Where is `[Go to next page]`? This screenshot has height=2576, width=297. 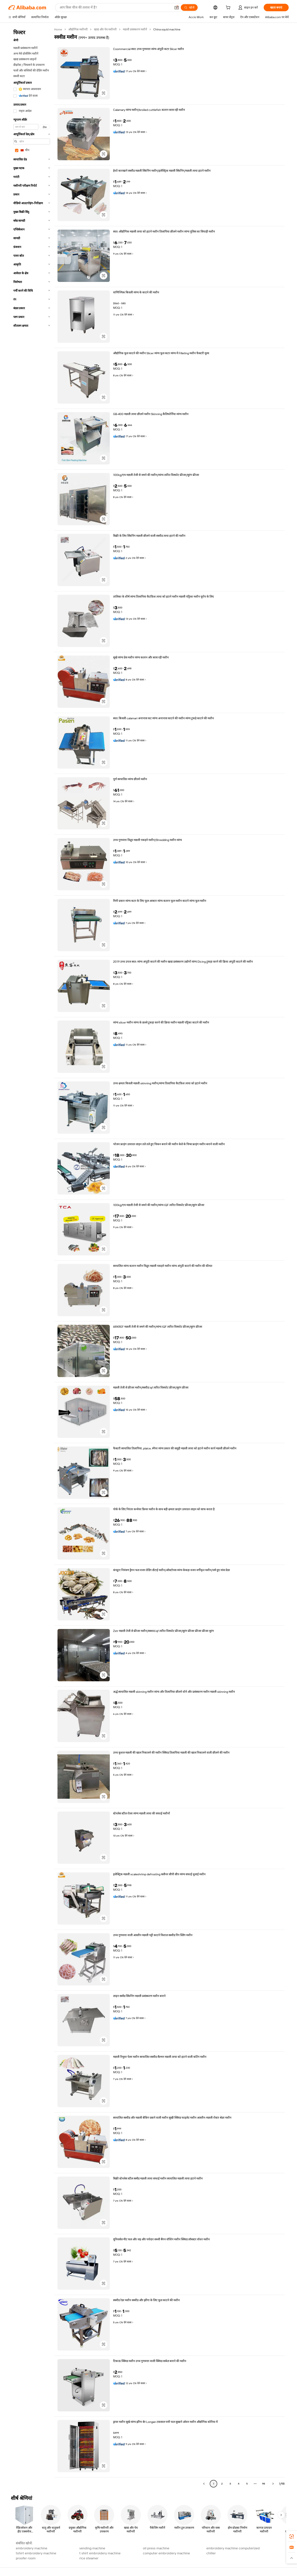 [Go to next page] is located at coordinates (273, 2483).